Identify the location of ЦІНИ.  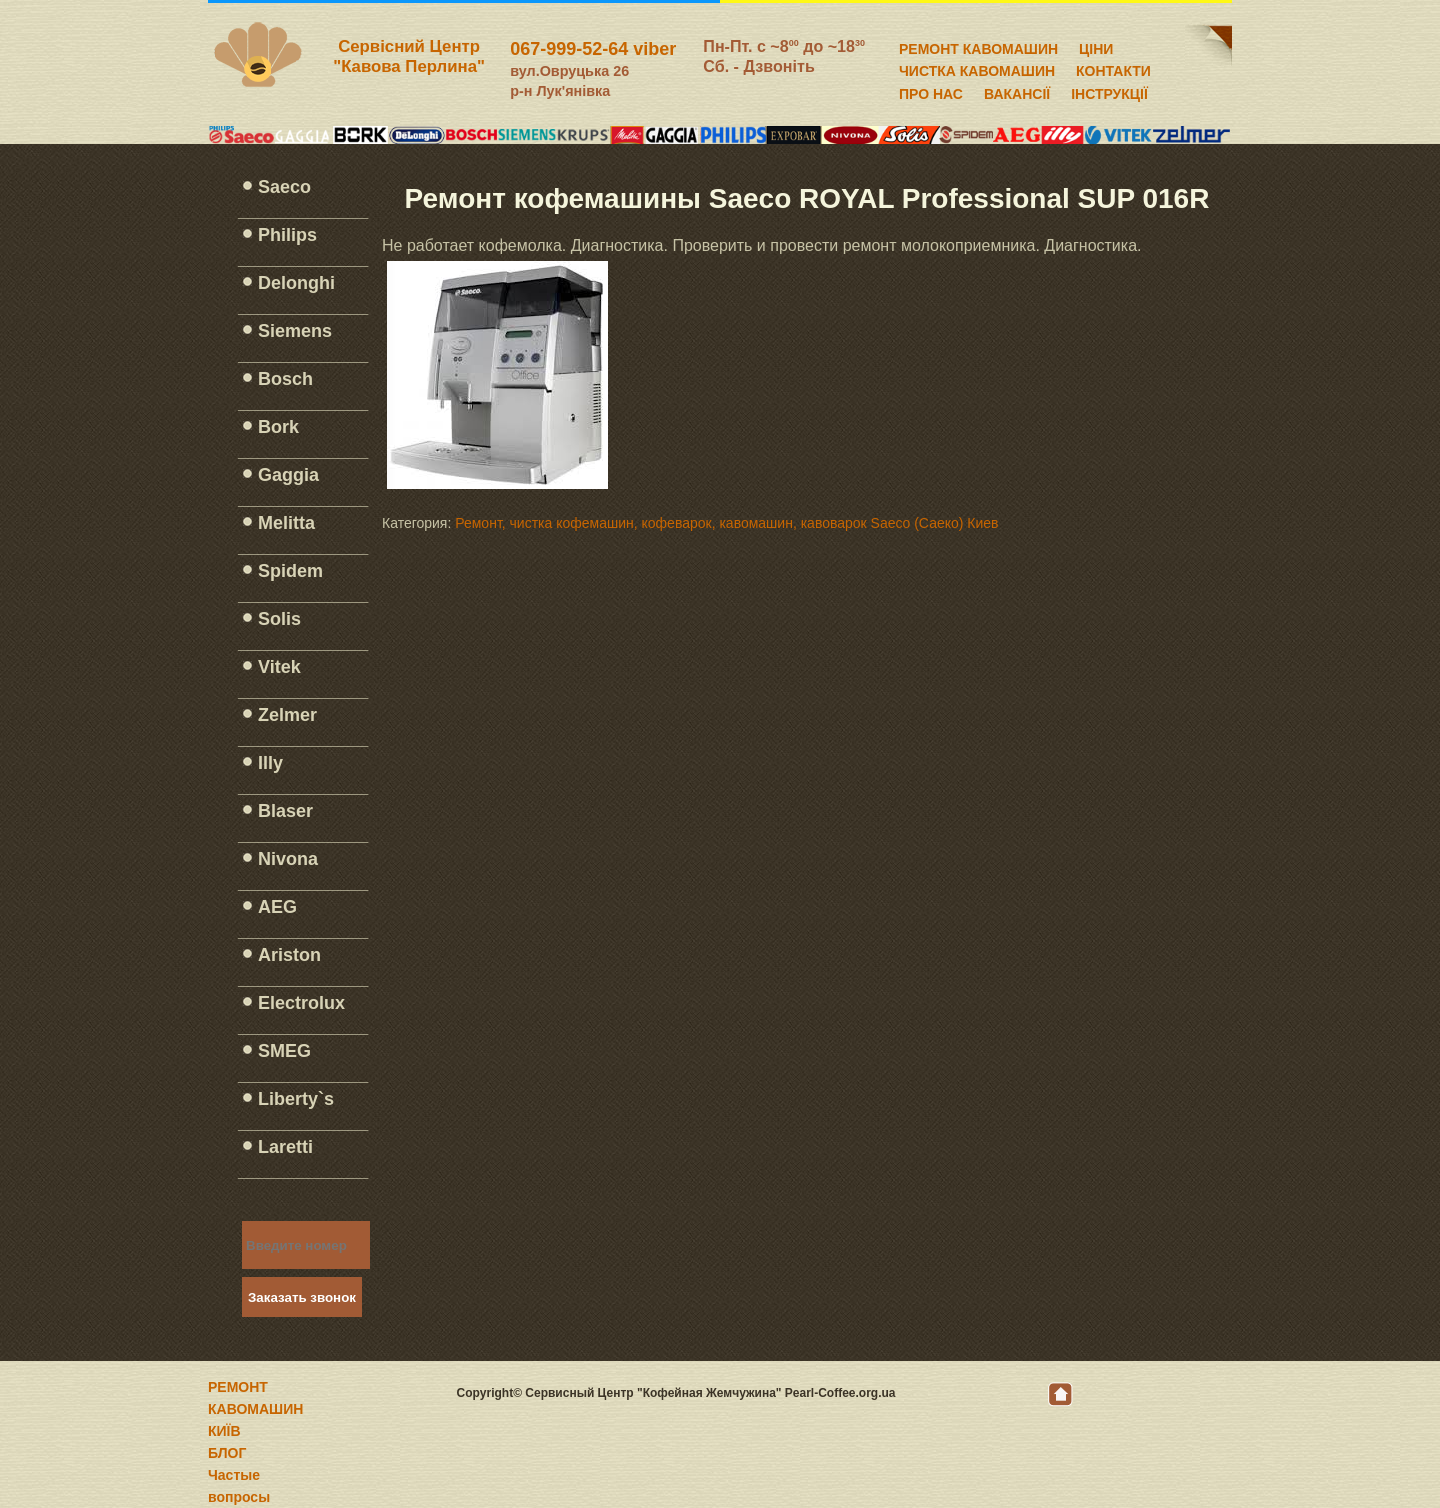
(1096, 46).